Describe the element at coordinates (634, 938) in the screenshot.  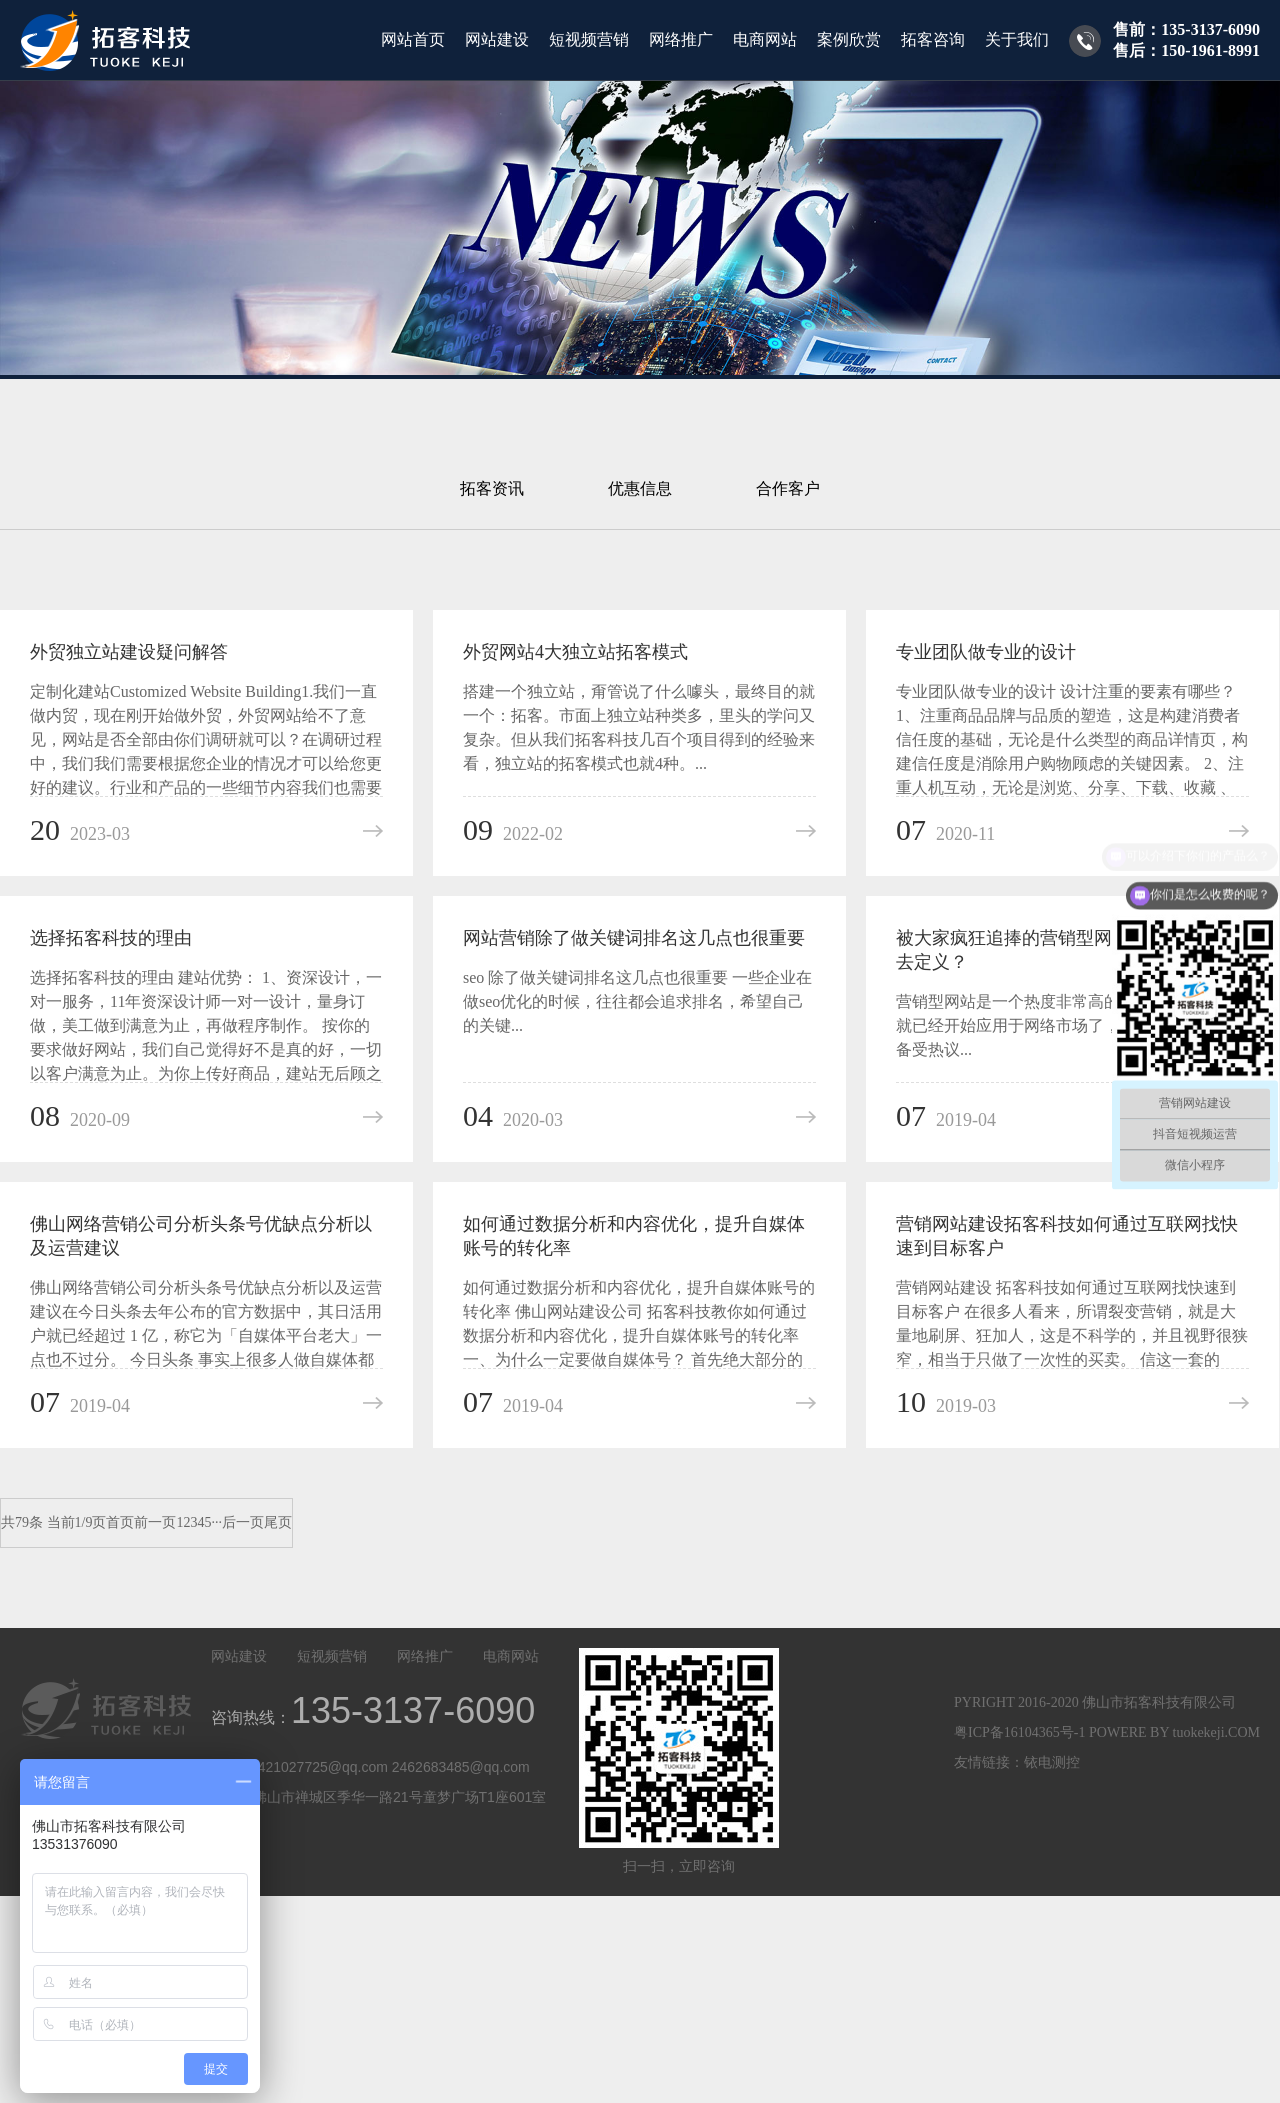
I see `网站营销除了做关键词排名这几点也很重要` at that location.